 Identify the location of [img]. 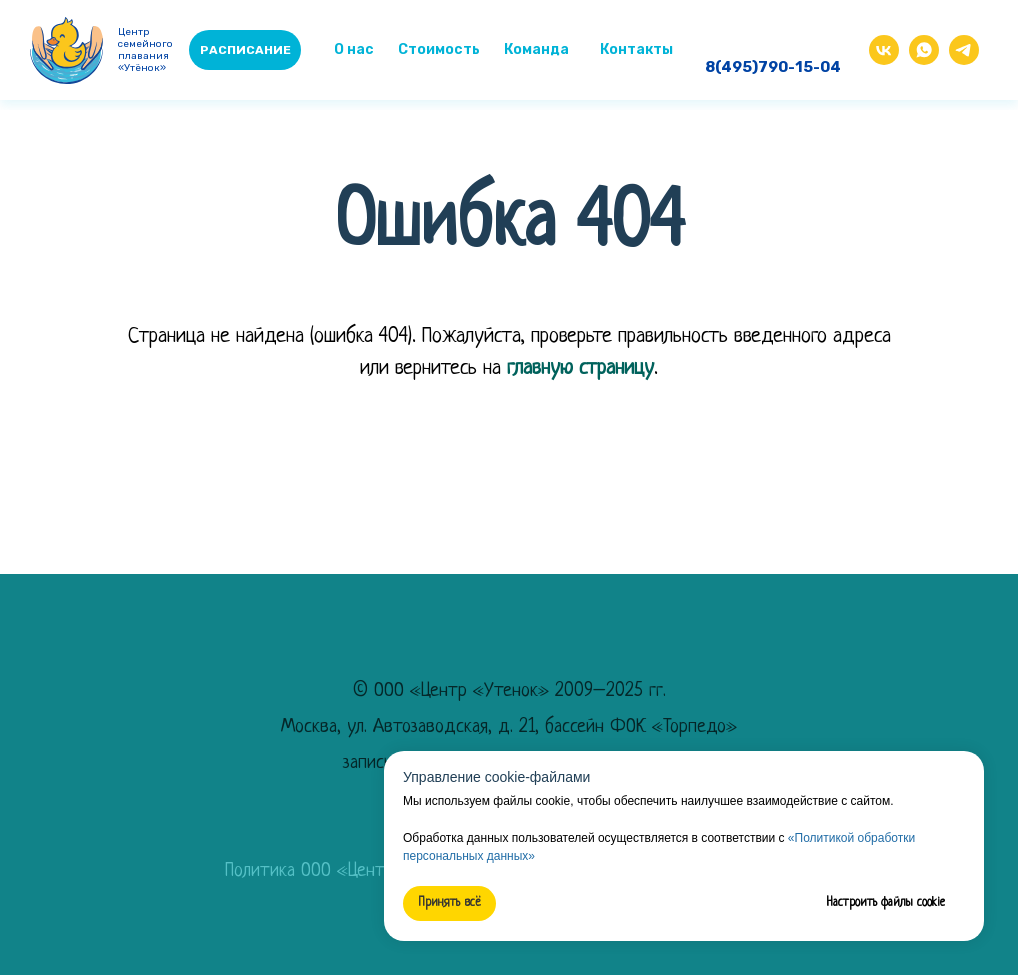
(924, 50).